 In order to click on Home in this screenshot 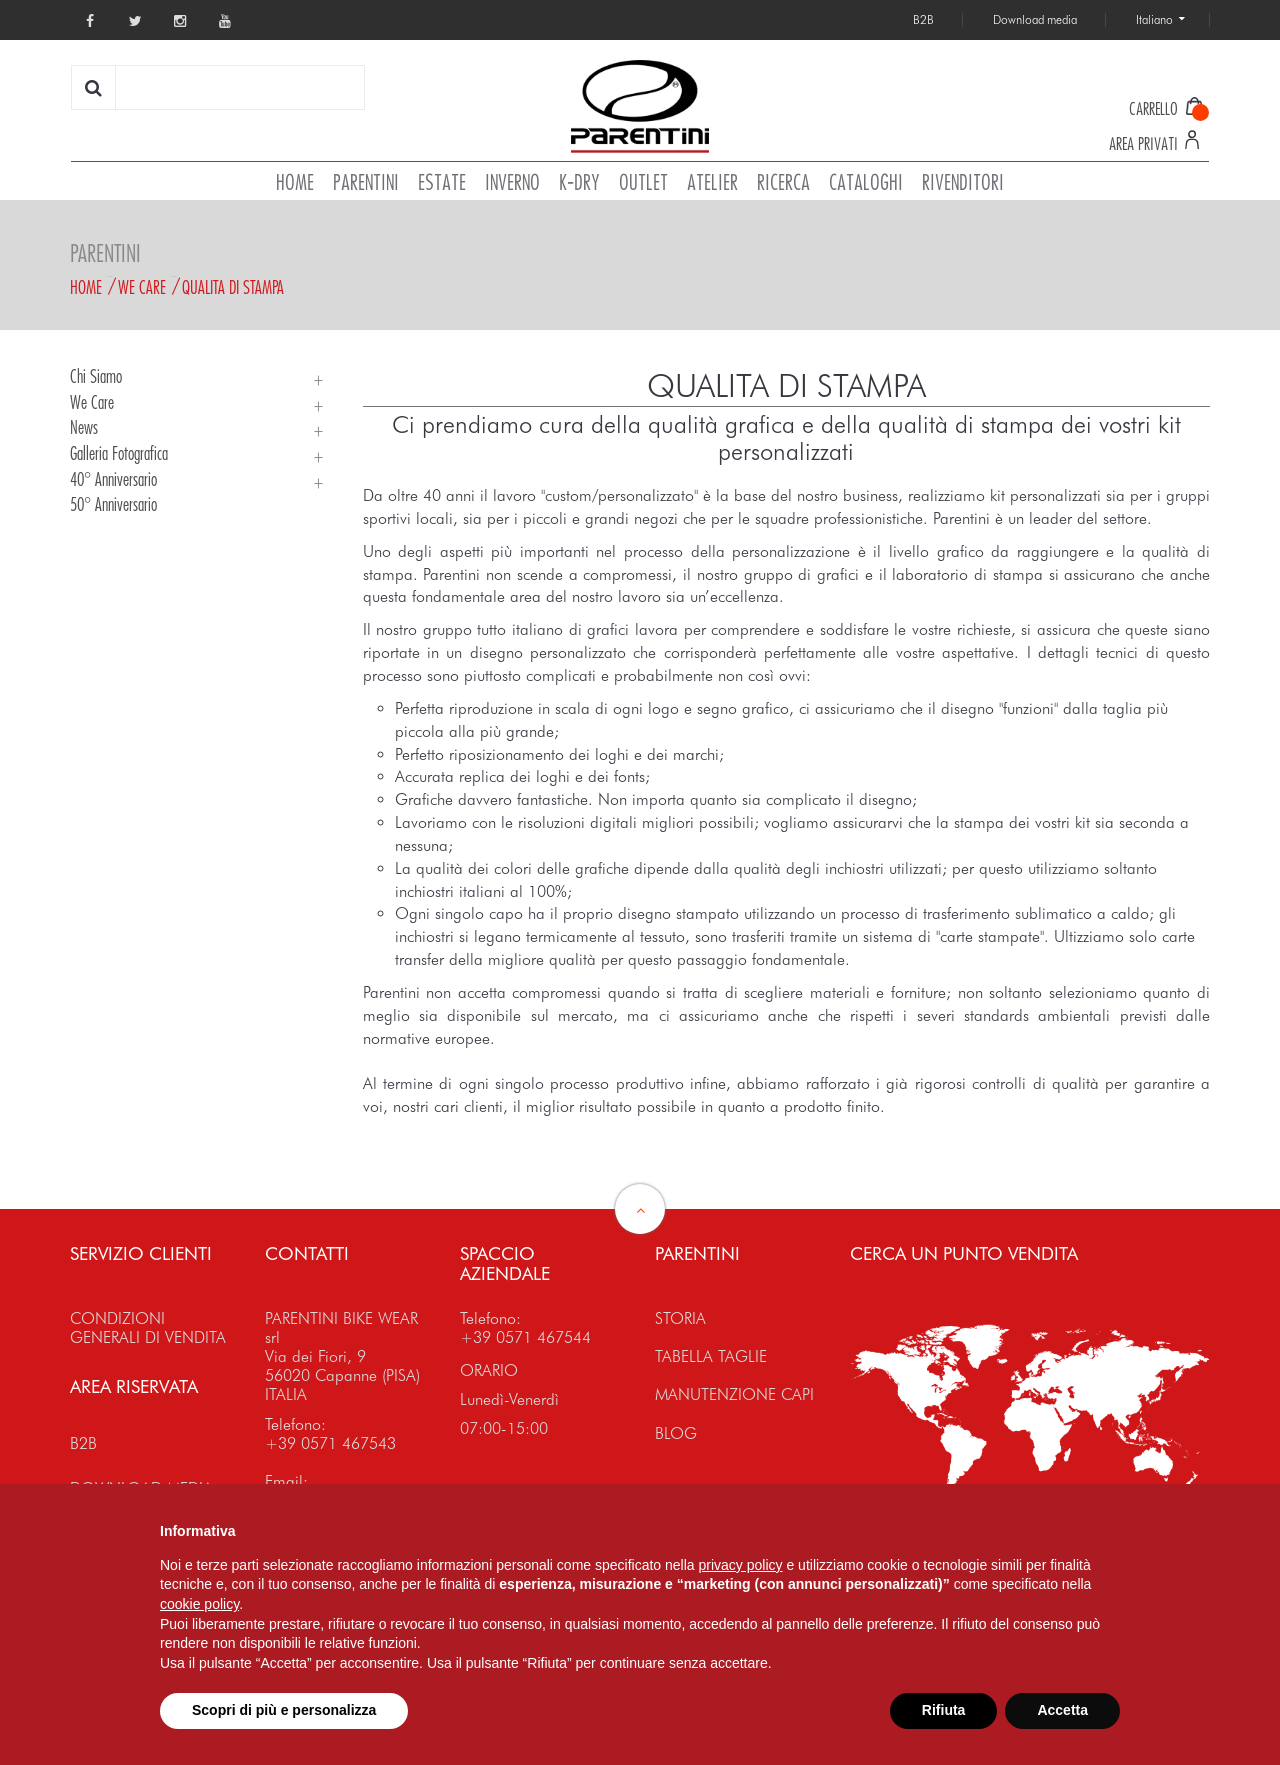, I will do `click(86, 287)`.